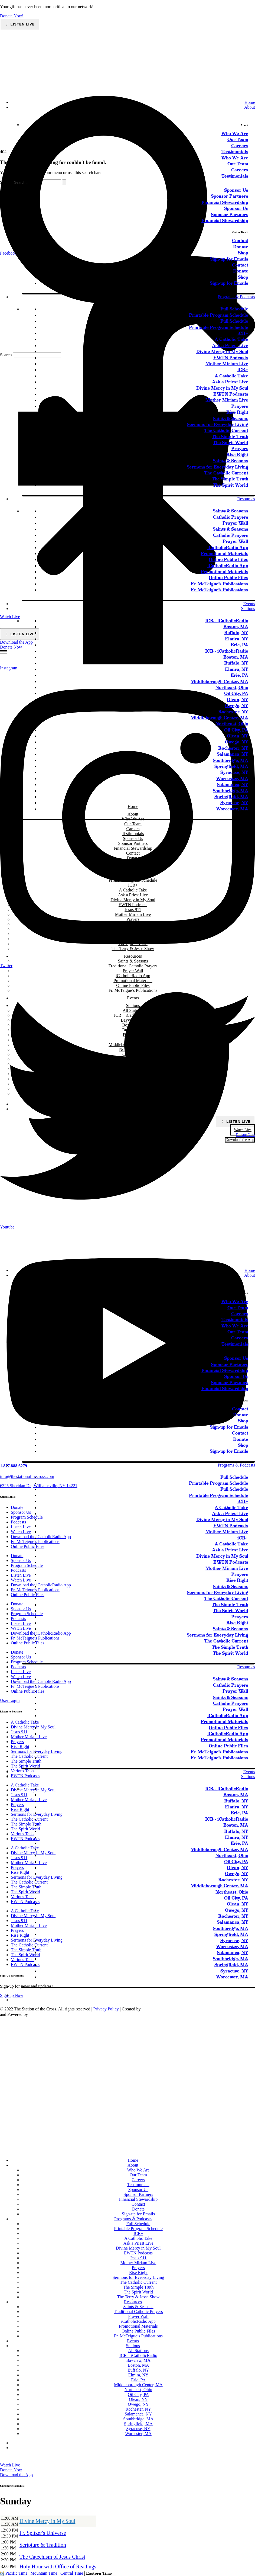 Image resolution: width=255 pixels, height=2576 pixels. I want to click on Prayer Wall, so click(133, 970).